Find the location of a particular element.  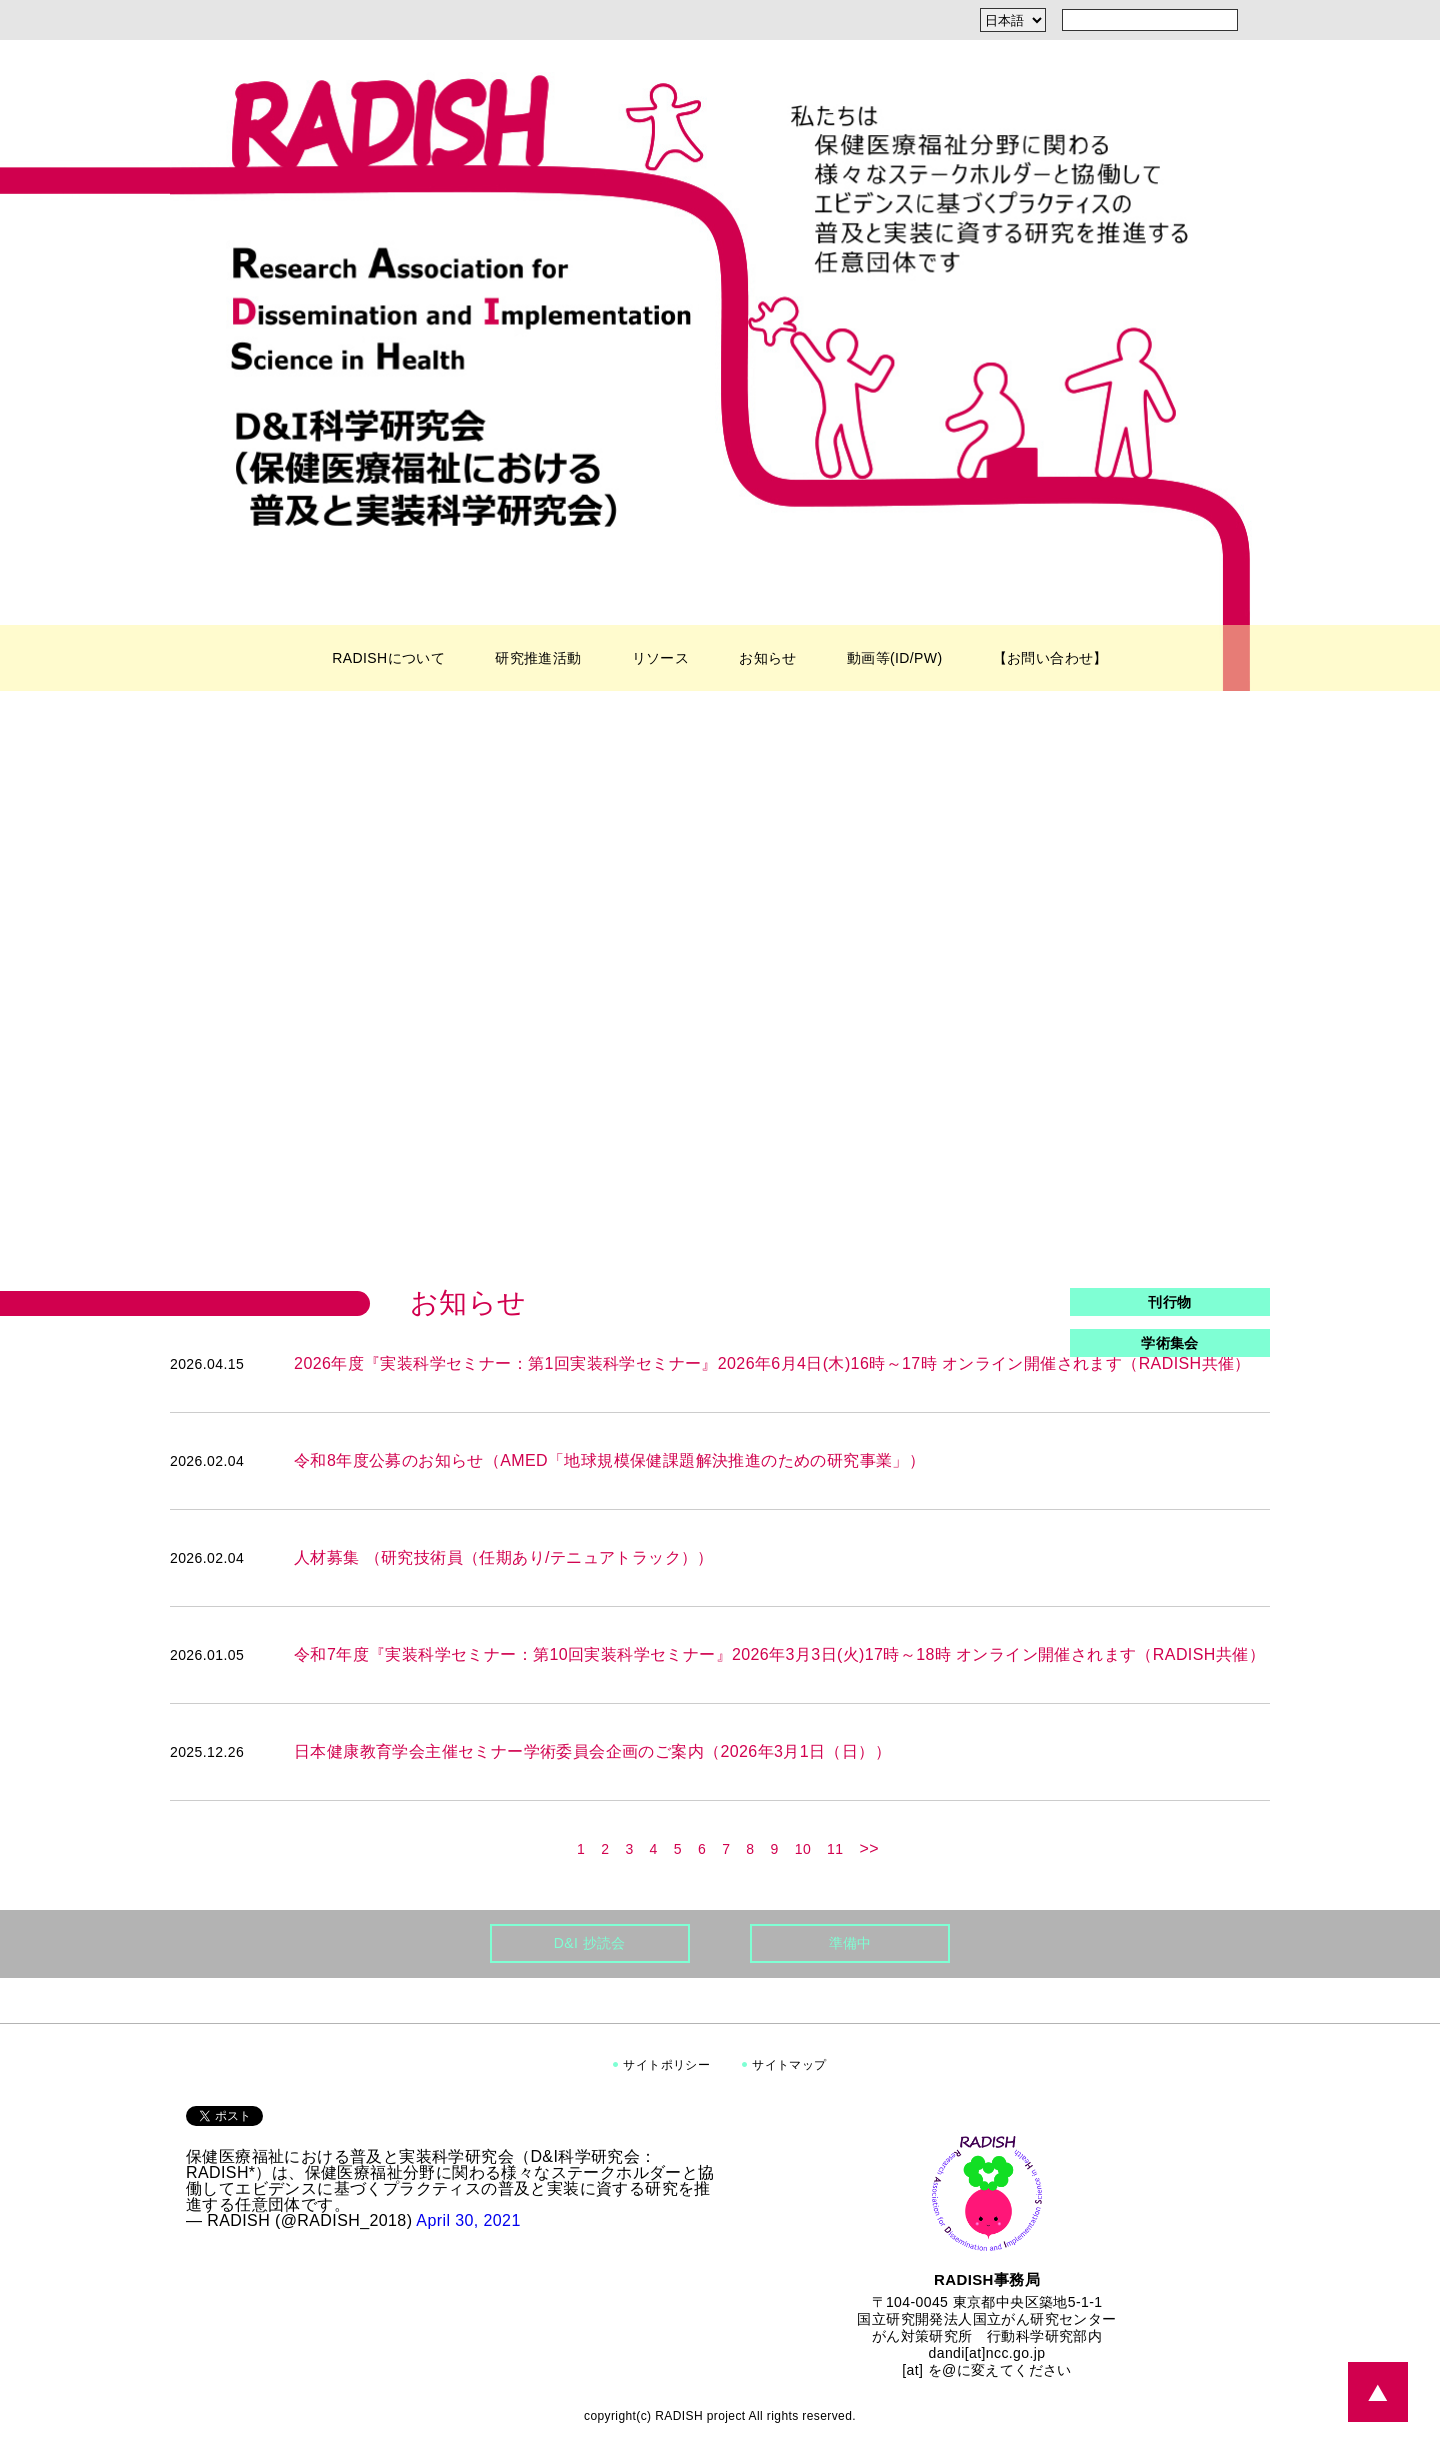

[検索] is located at coordinates (1258, 20).